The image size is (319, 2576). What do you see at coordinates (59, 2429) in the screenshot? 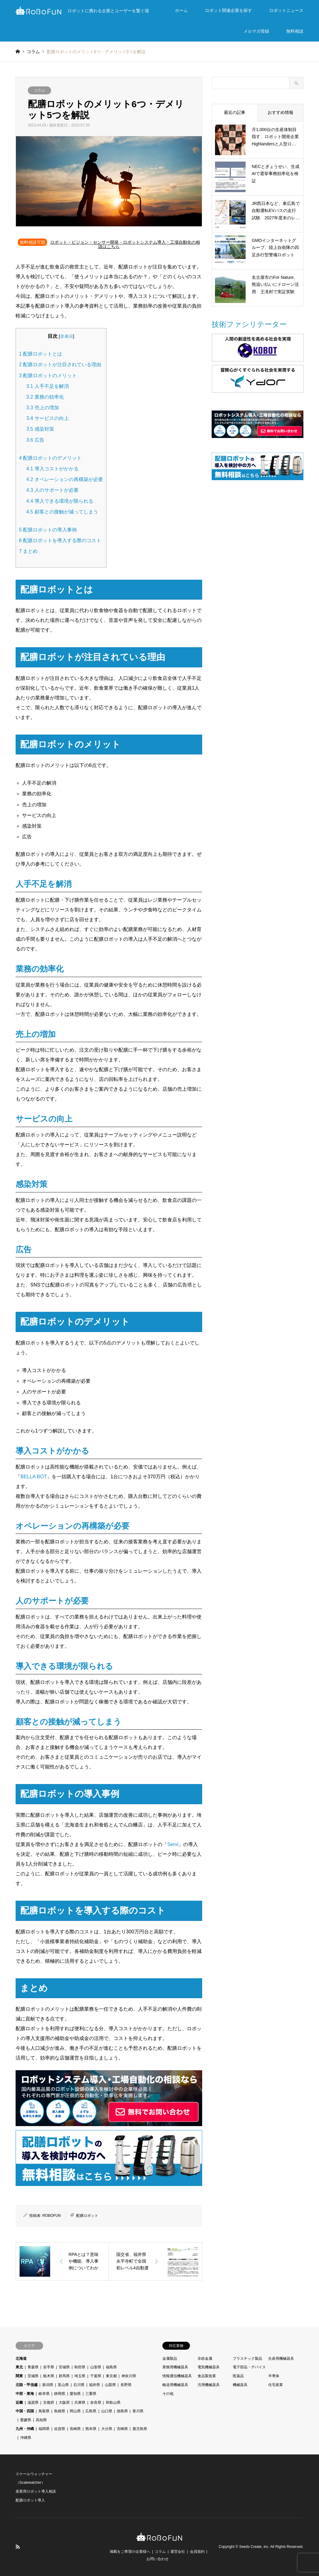
I see `佐賀県` at bounding box center [59, 2429].